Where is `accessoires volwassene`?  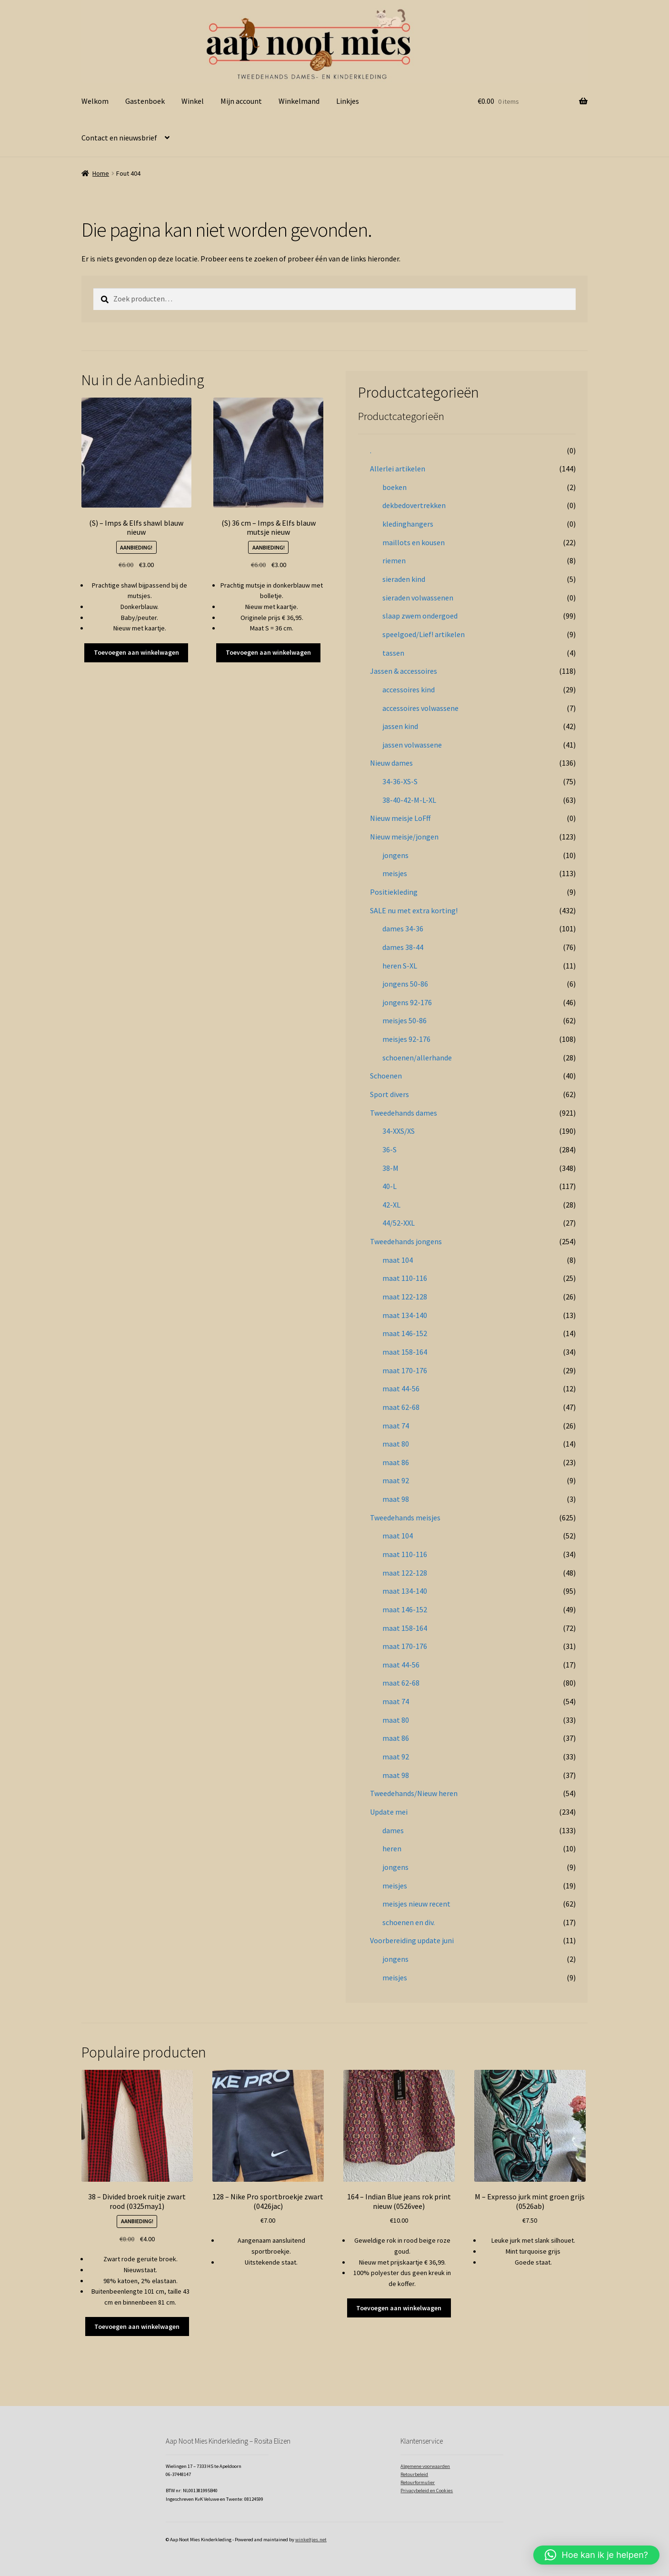
accessoires volwassene is located at coordinates (420, 708).